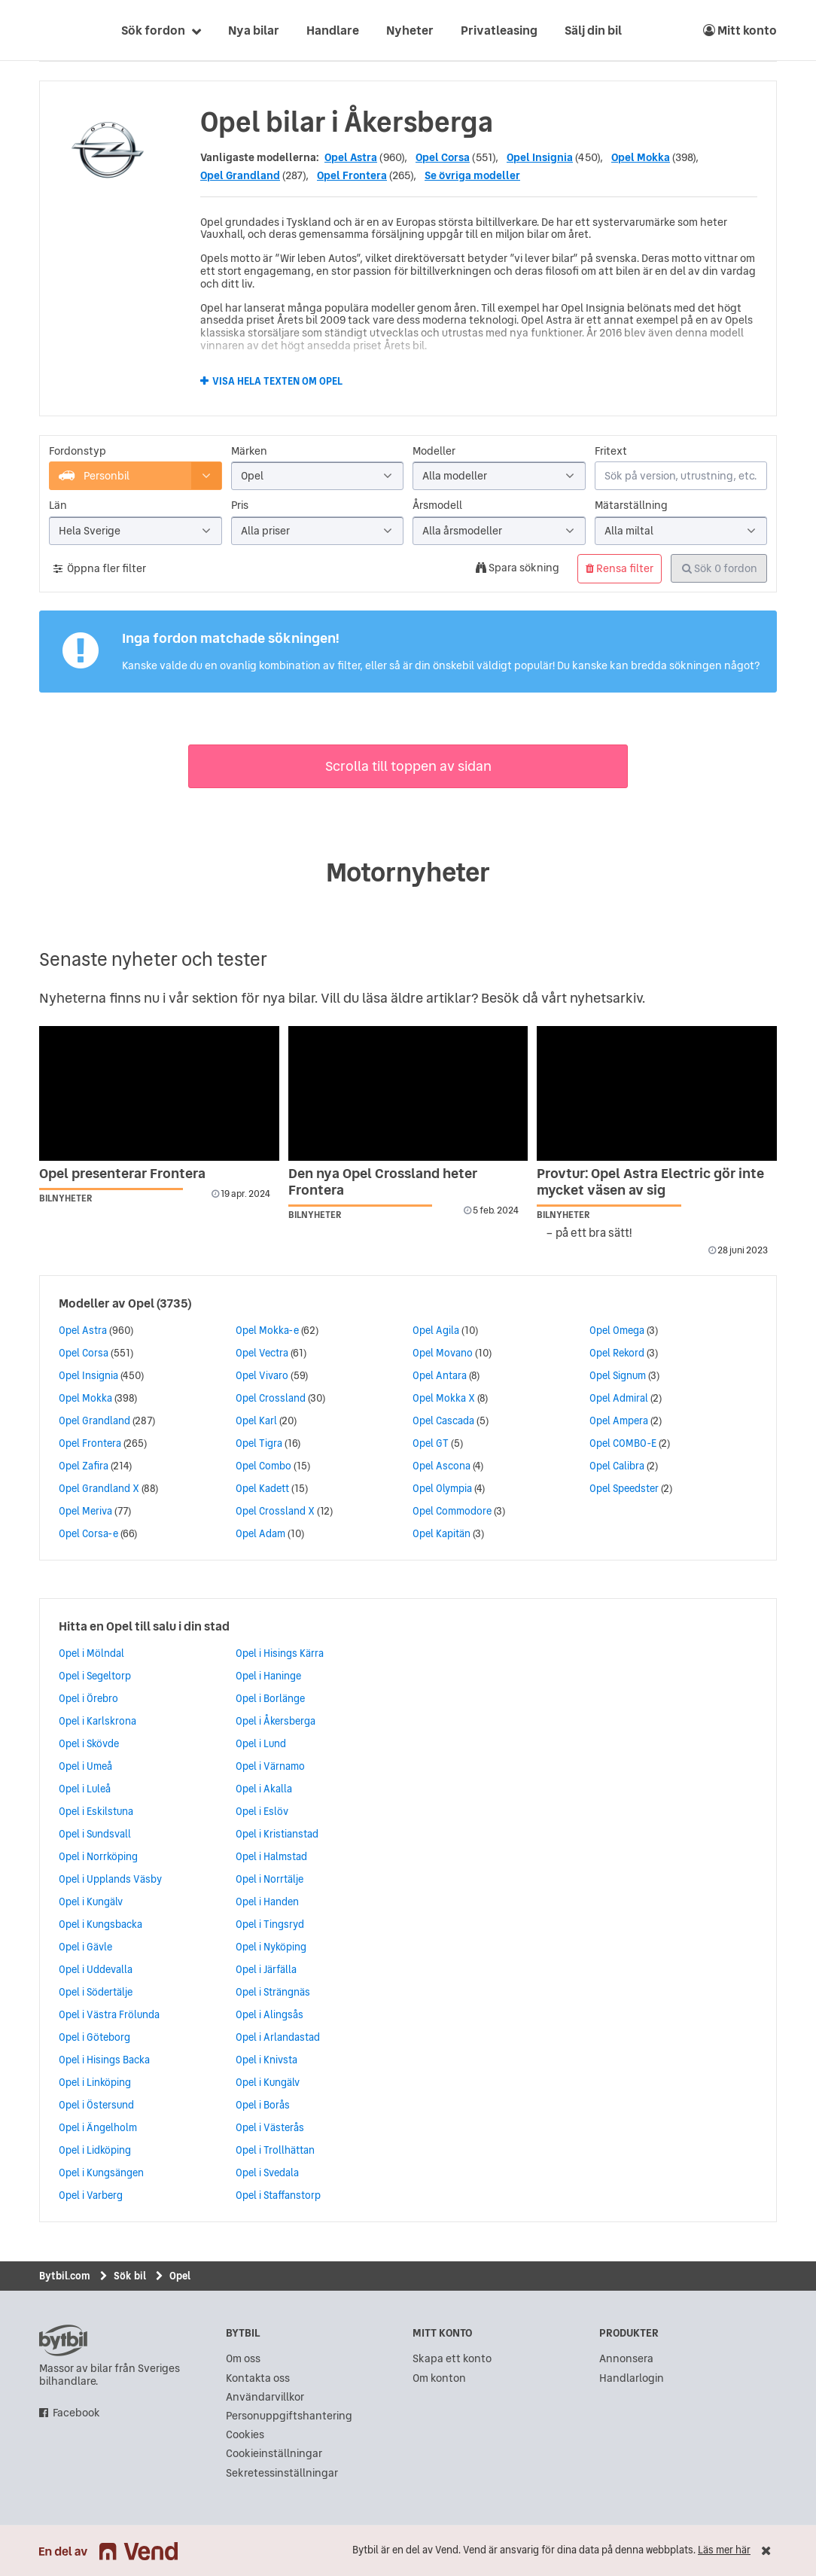  I want to click on Län, so click(58, 505).